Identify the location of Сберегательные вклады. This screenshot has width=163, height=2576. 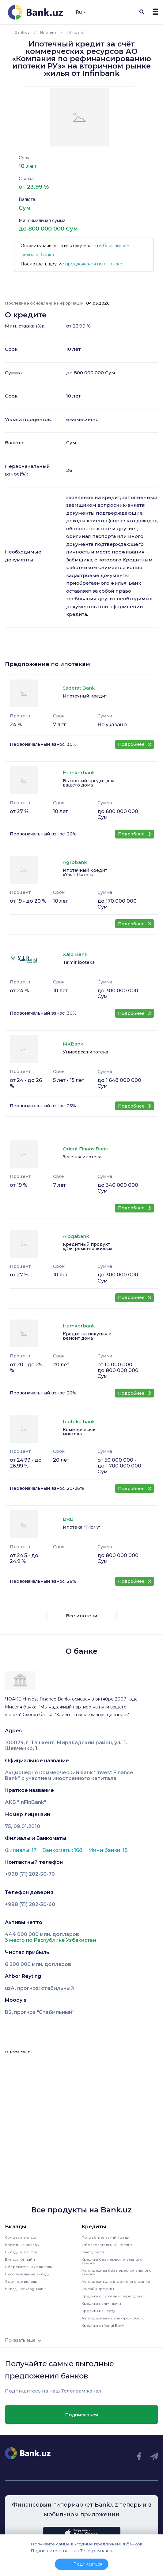
(29, 2266).